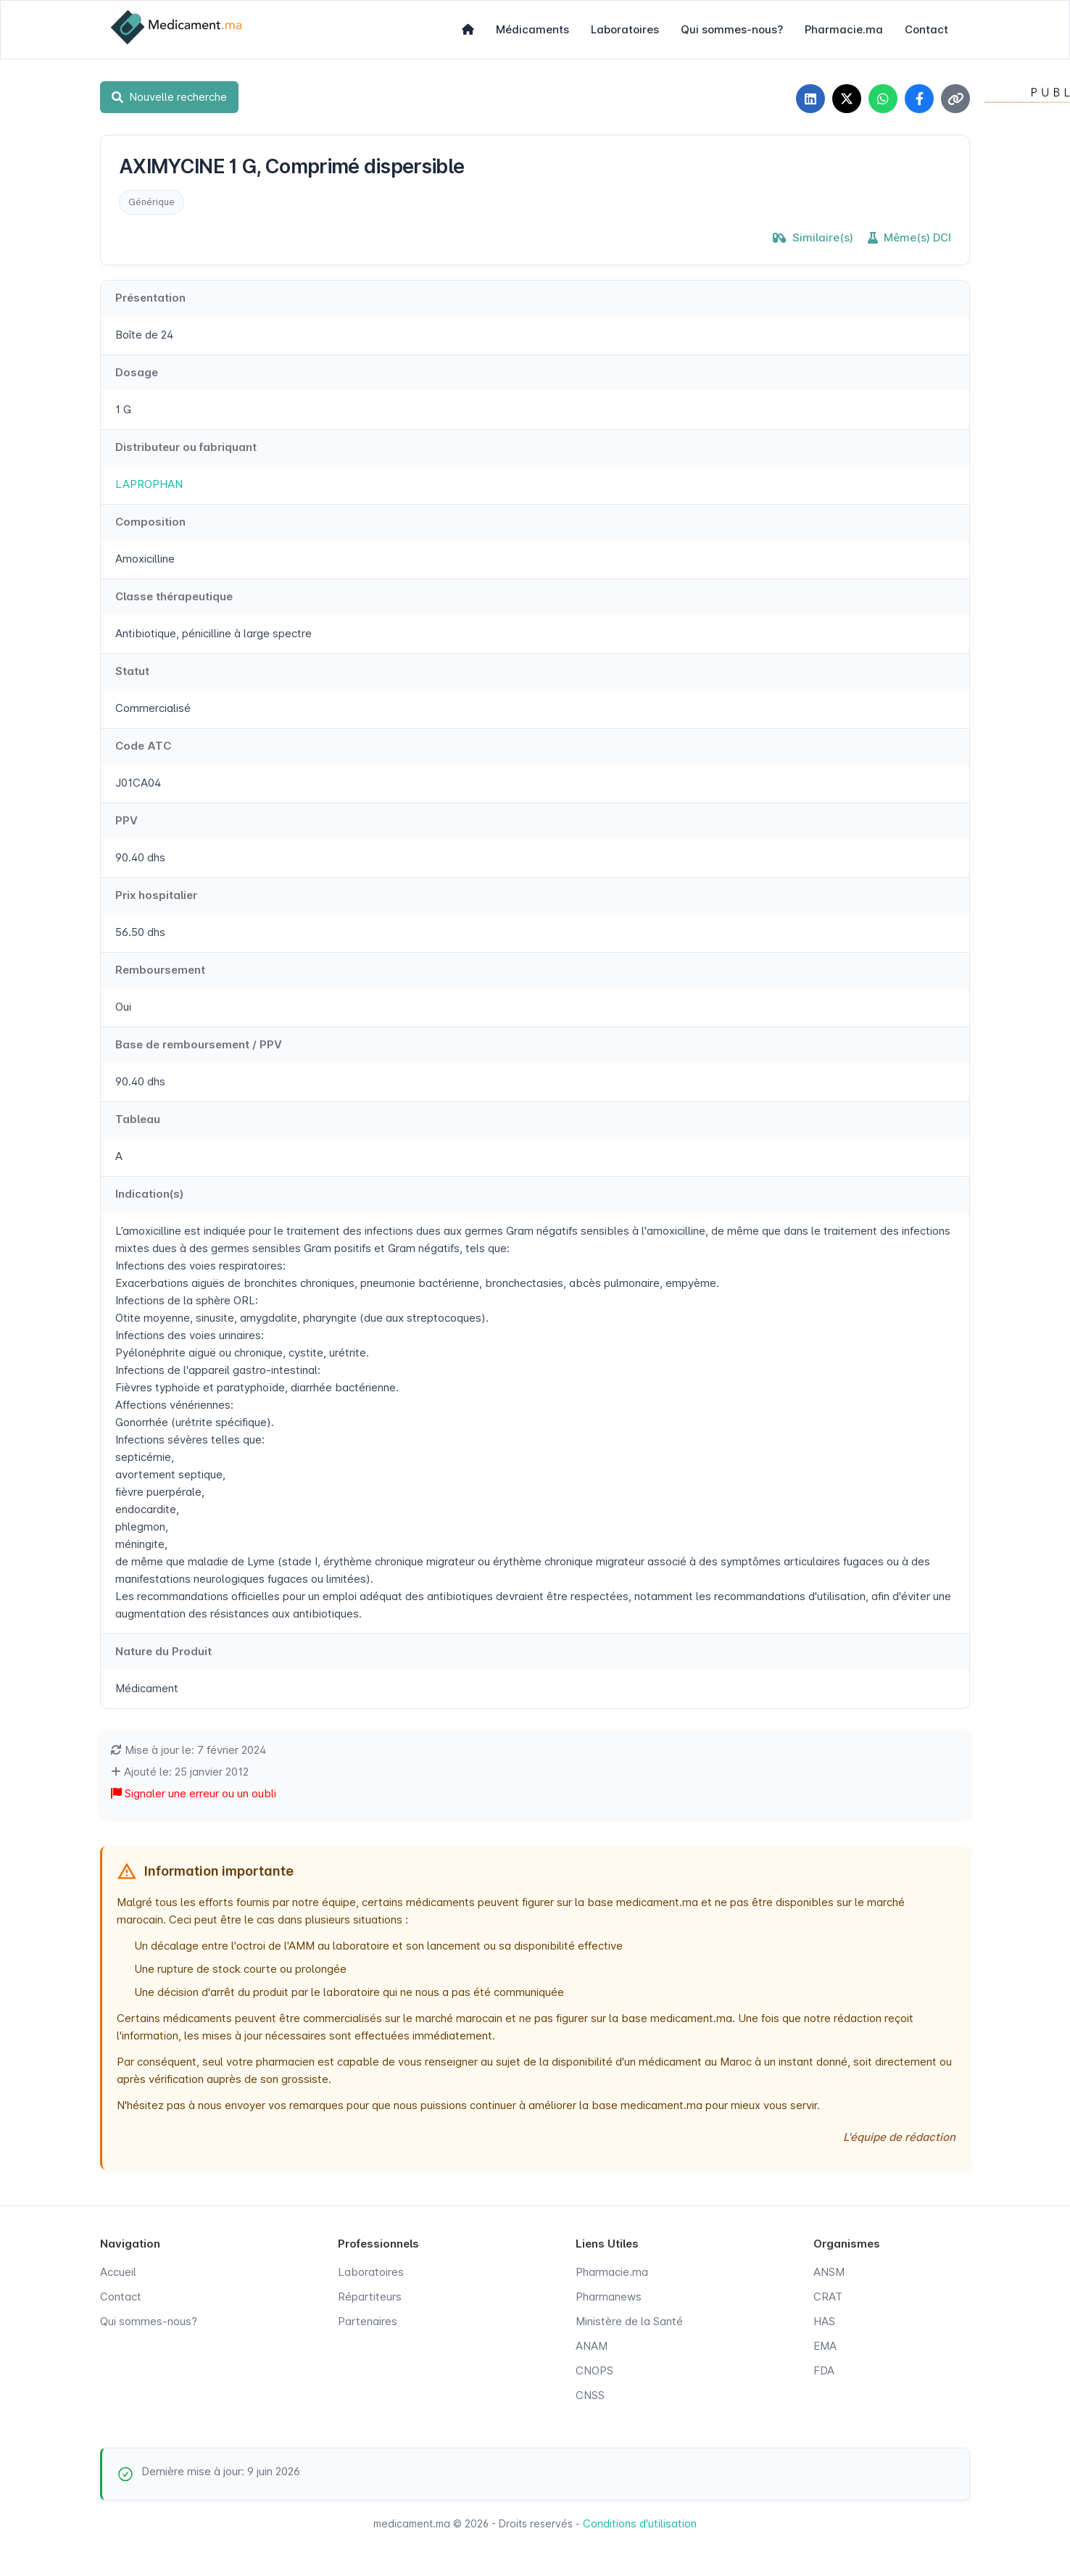 This screenshot has height=2576, width=1070. What do you see at coordinates (844, 29) in the screenshot?
I see `Pharmacie.ma` at bounding box center [844, 29].